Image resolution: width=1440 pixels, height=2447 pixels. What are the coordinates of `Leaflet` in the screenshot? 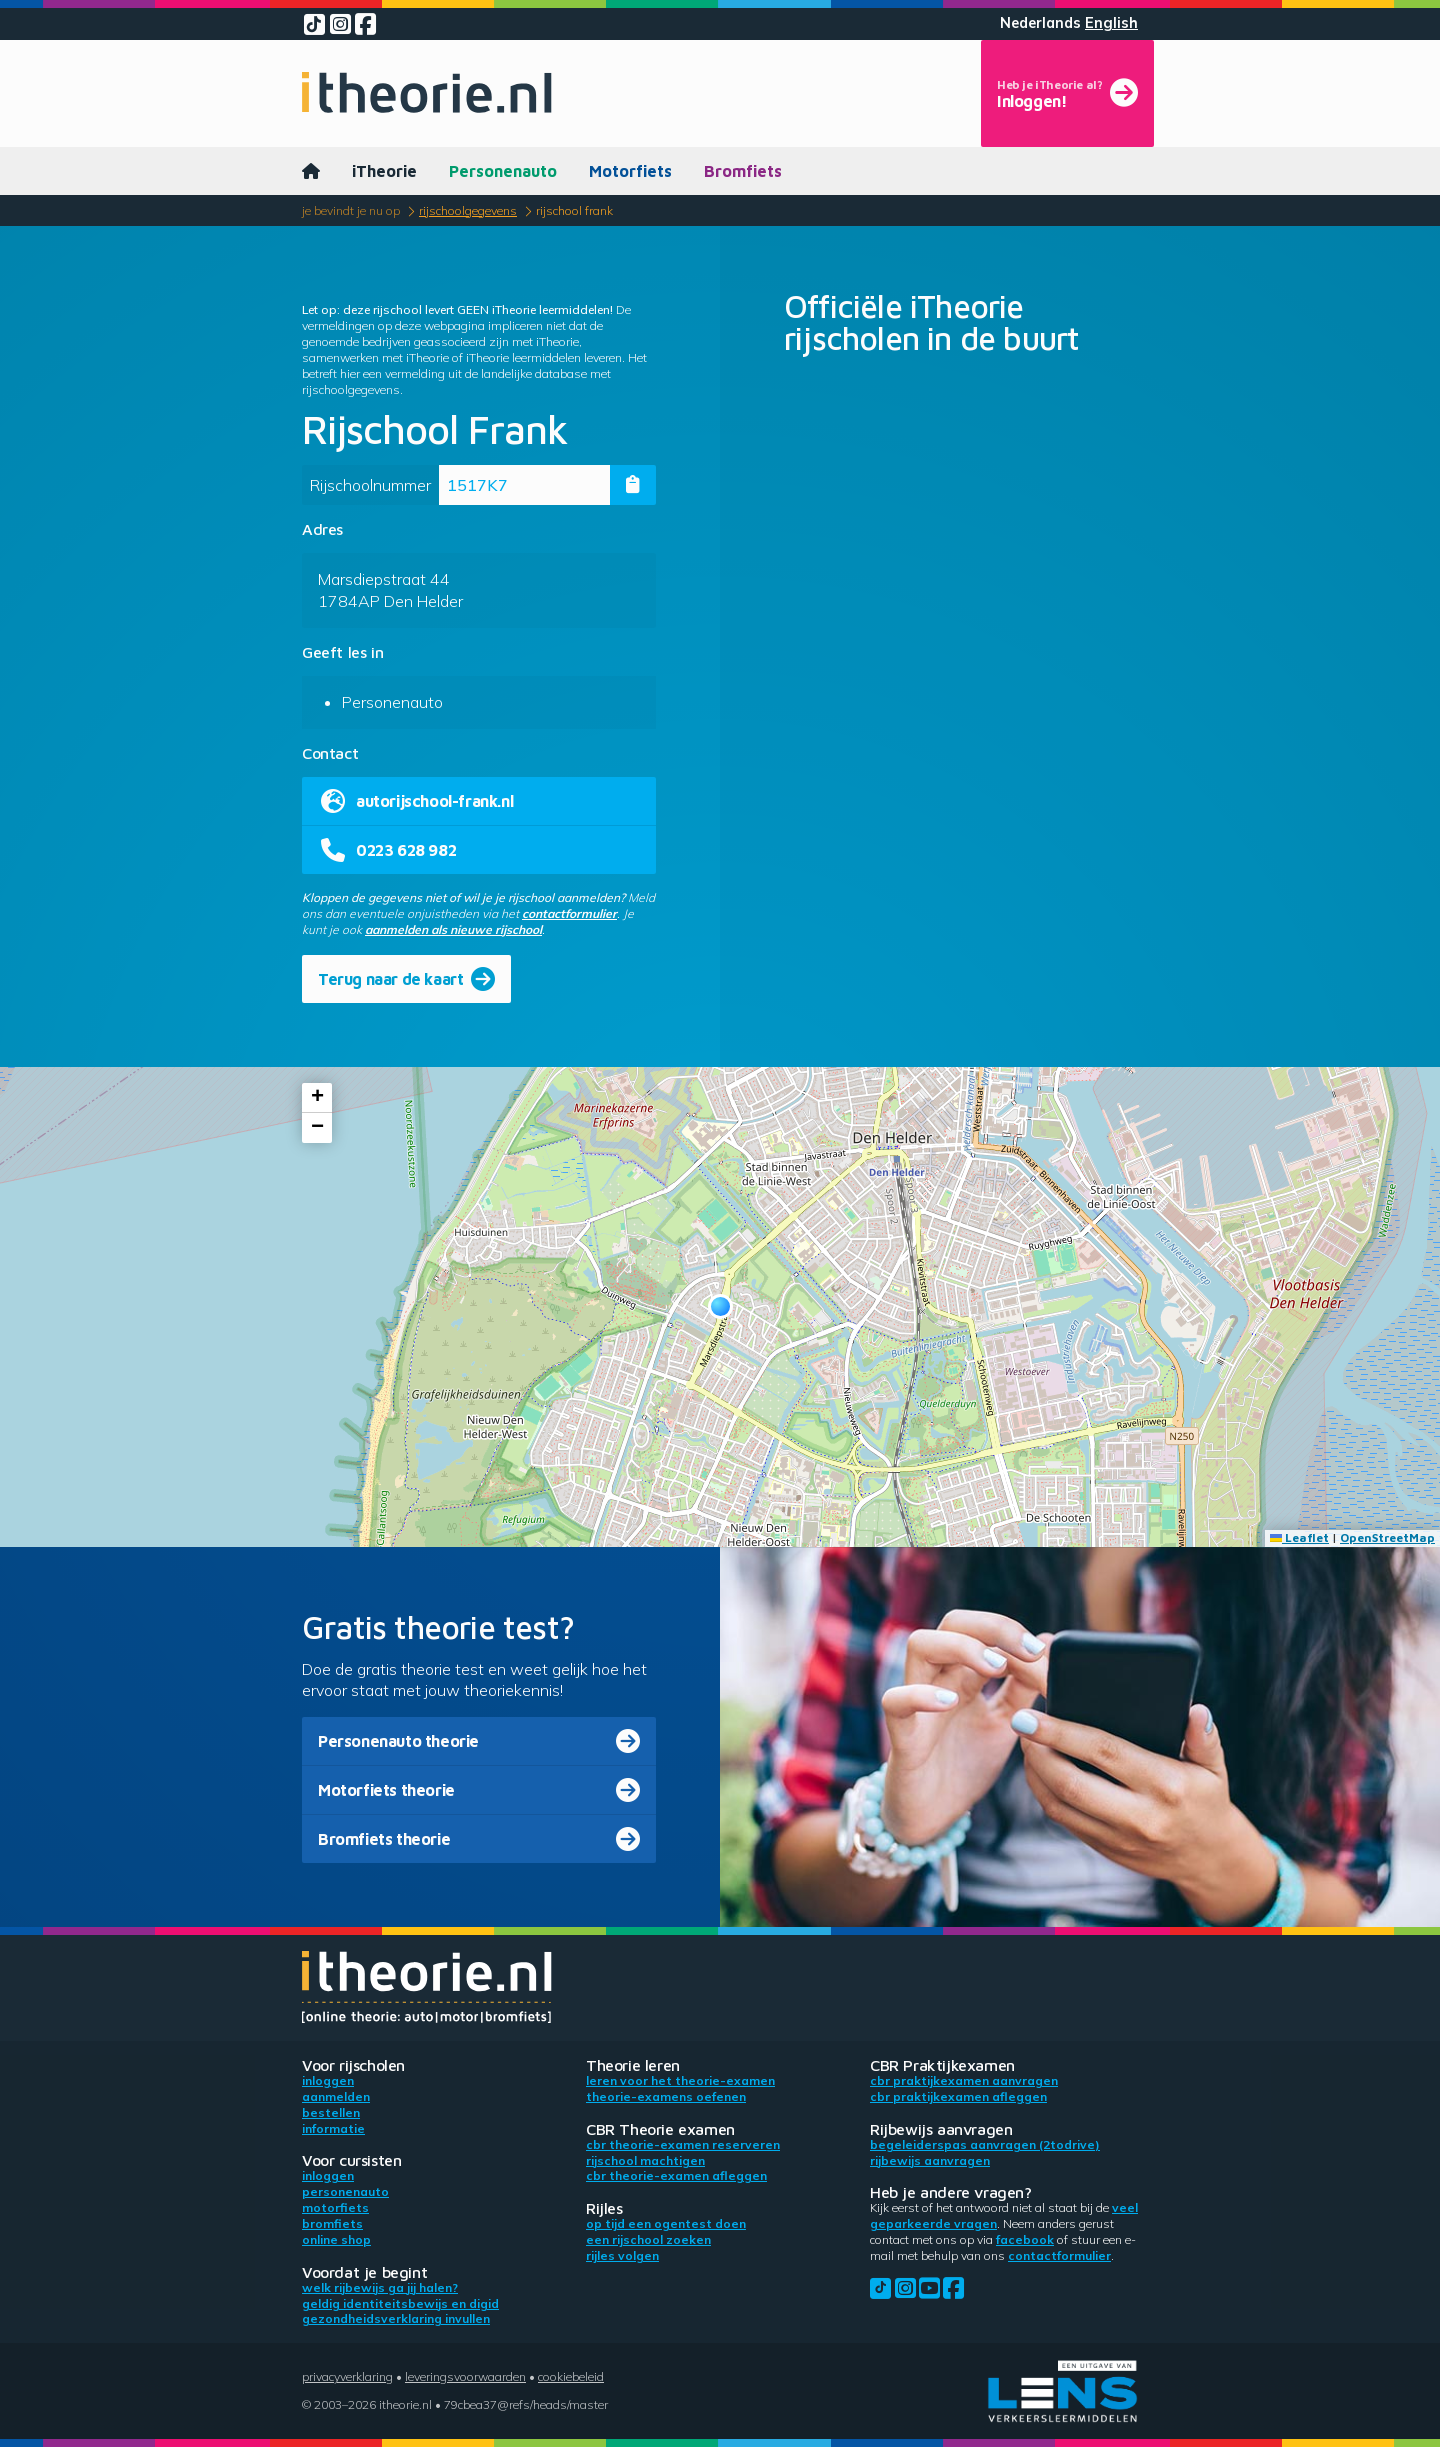 It's located at (1299, 1537).